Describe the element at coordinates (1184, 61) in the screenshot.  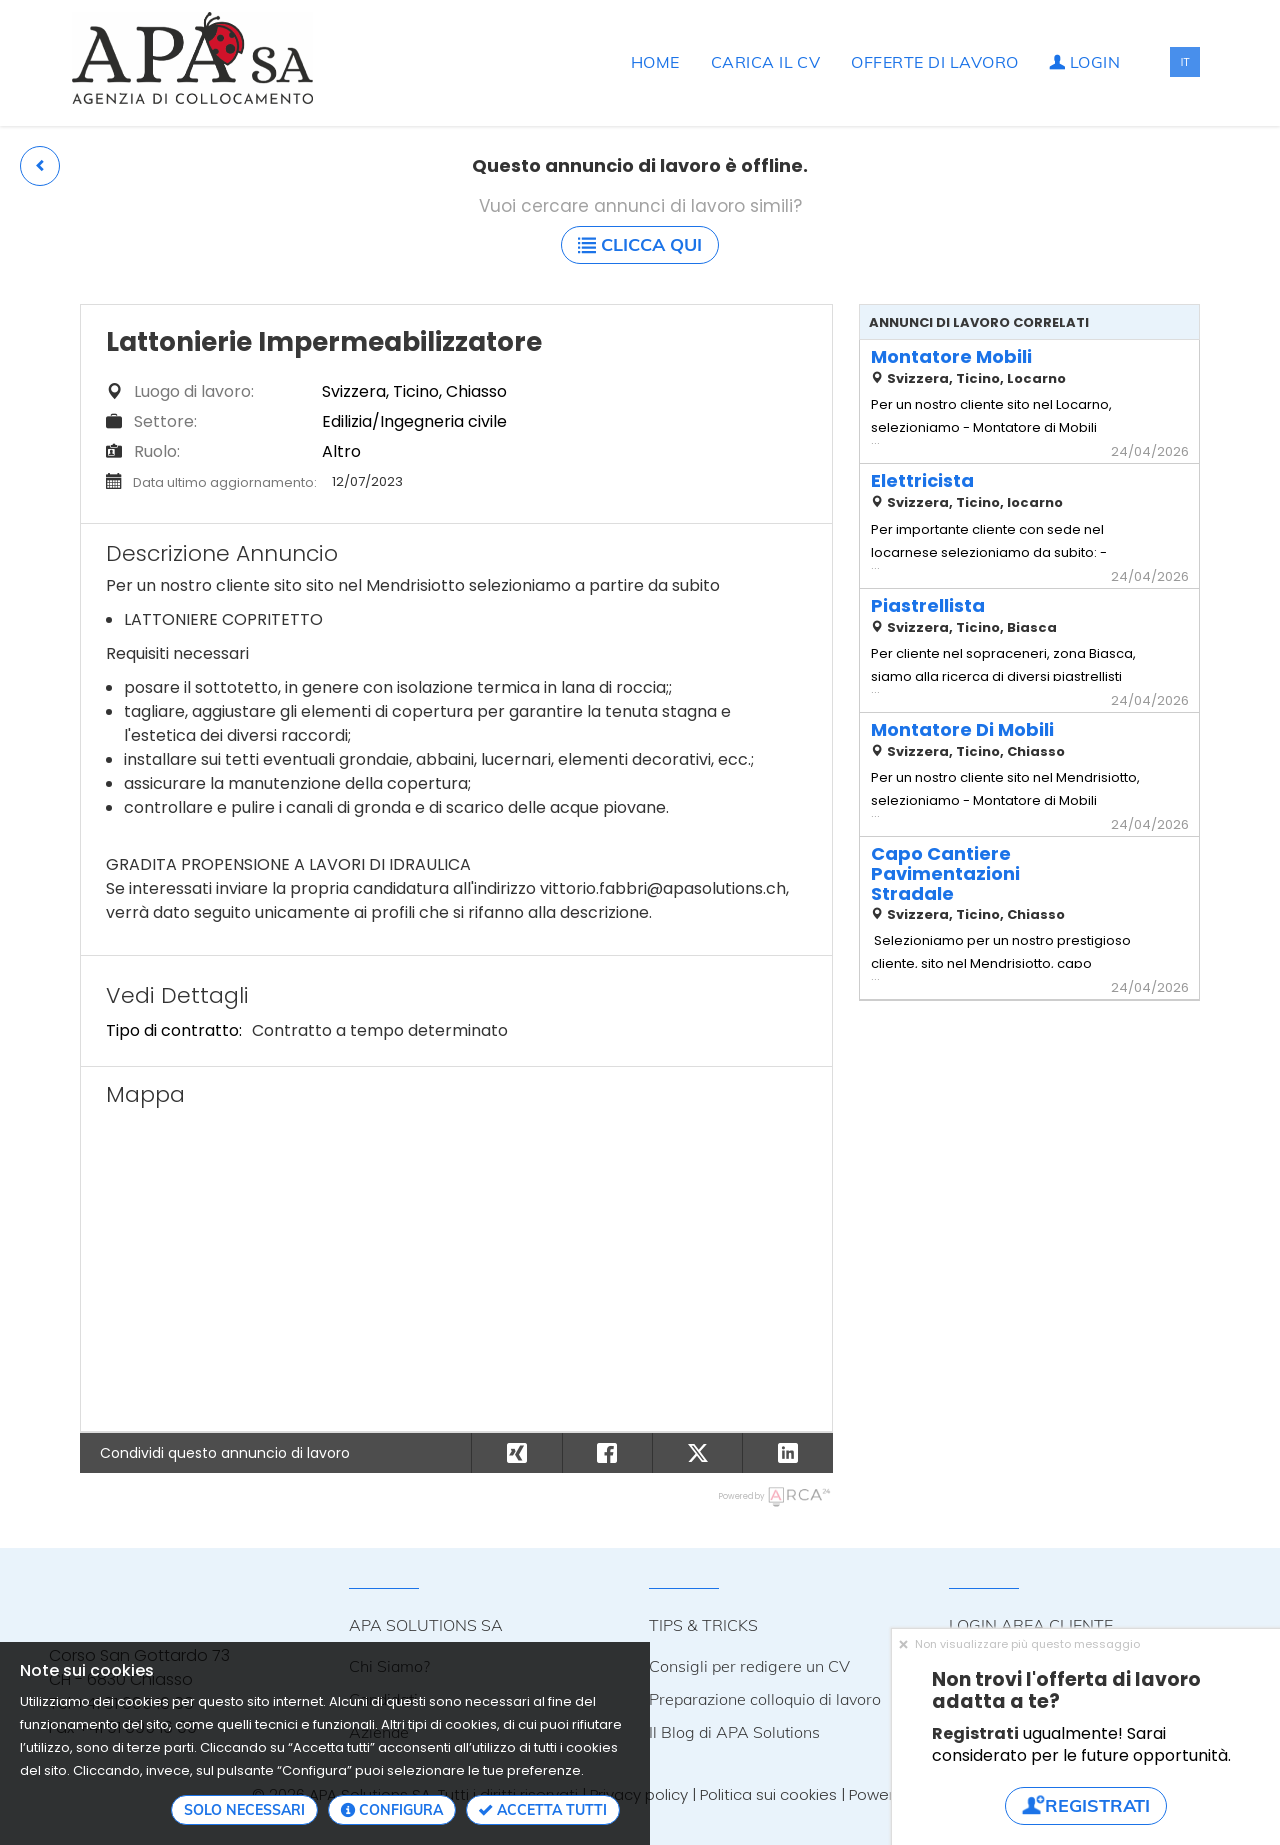
I see `IT` at that location.